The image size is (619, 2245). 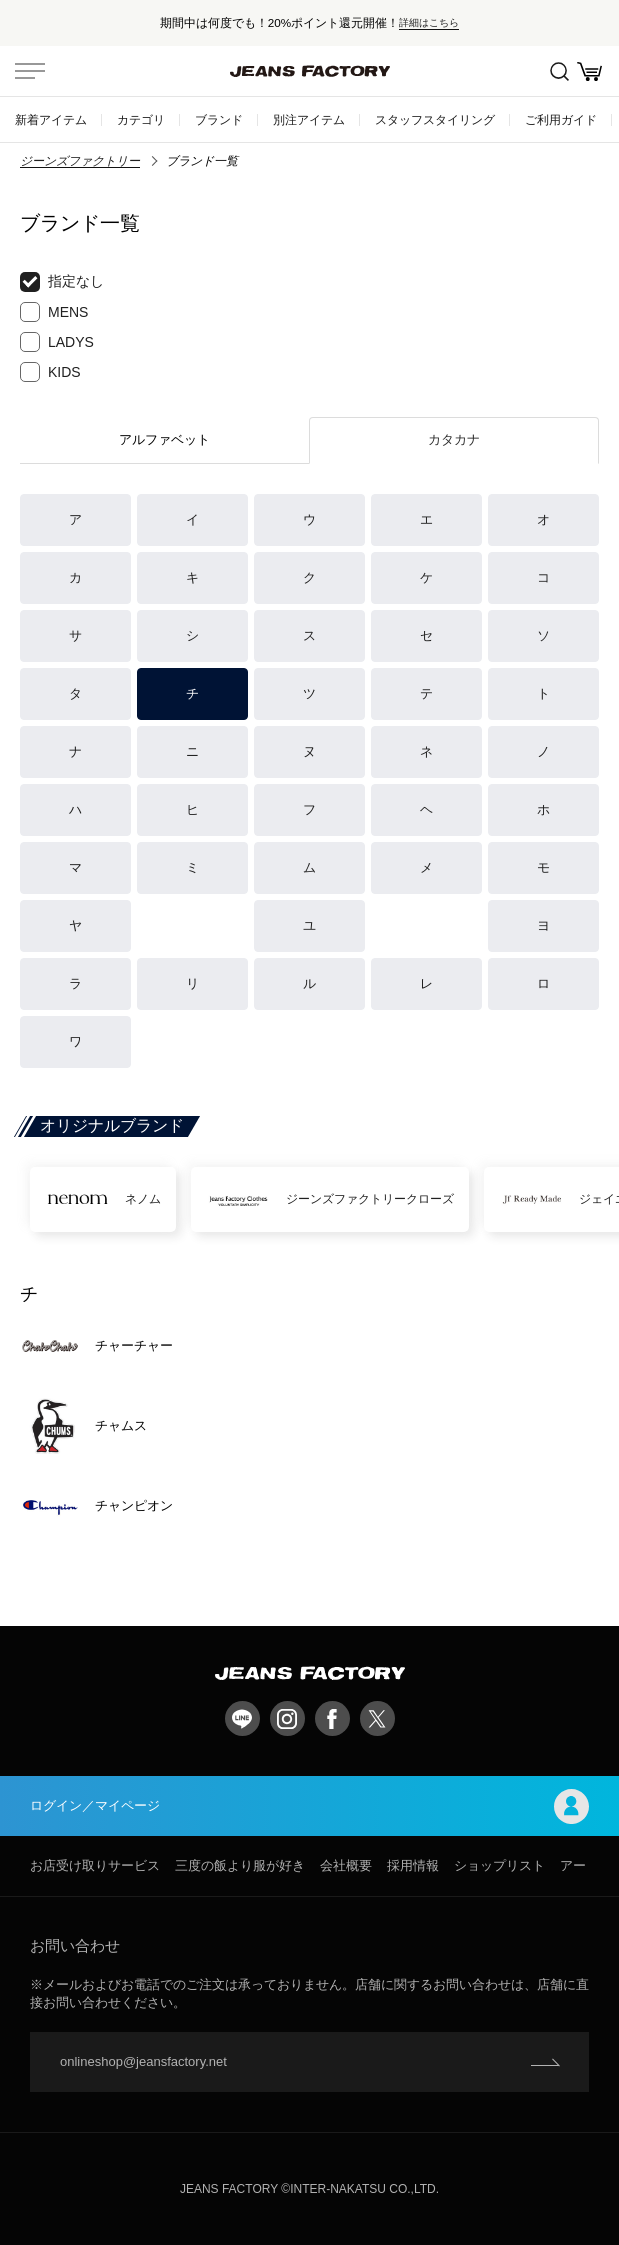 What do you see at coordinates (242, 1718) in the screenshot?
I see `LINE` at bounding box center [242, 1718].